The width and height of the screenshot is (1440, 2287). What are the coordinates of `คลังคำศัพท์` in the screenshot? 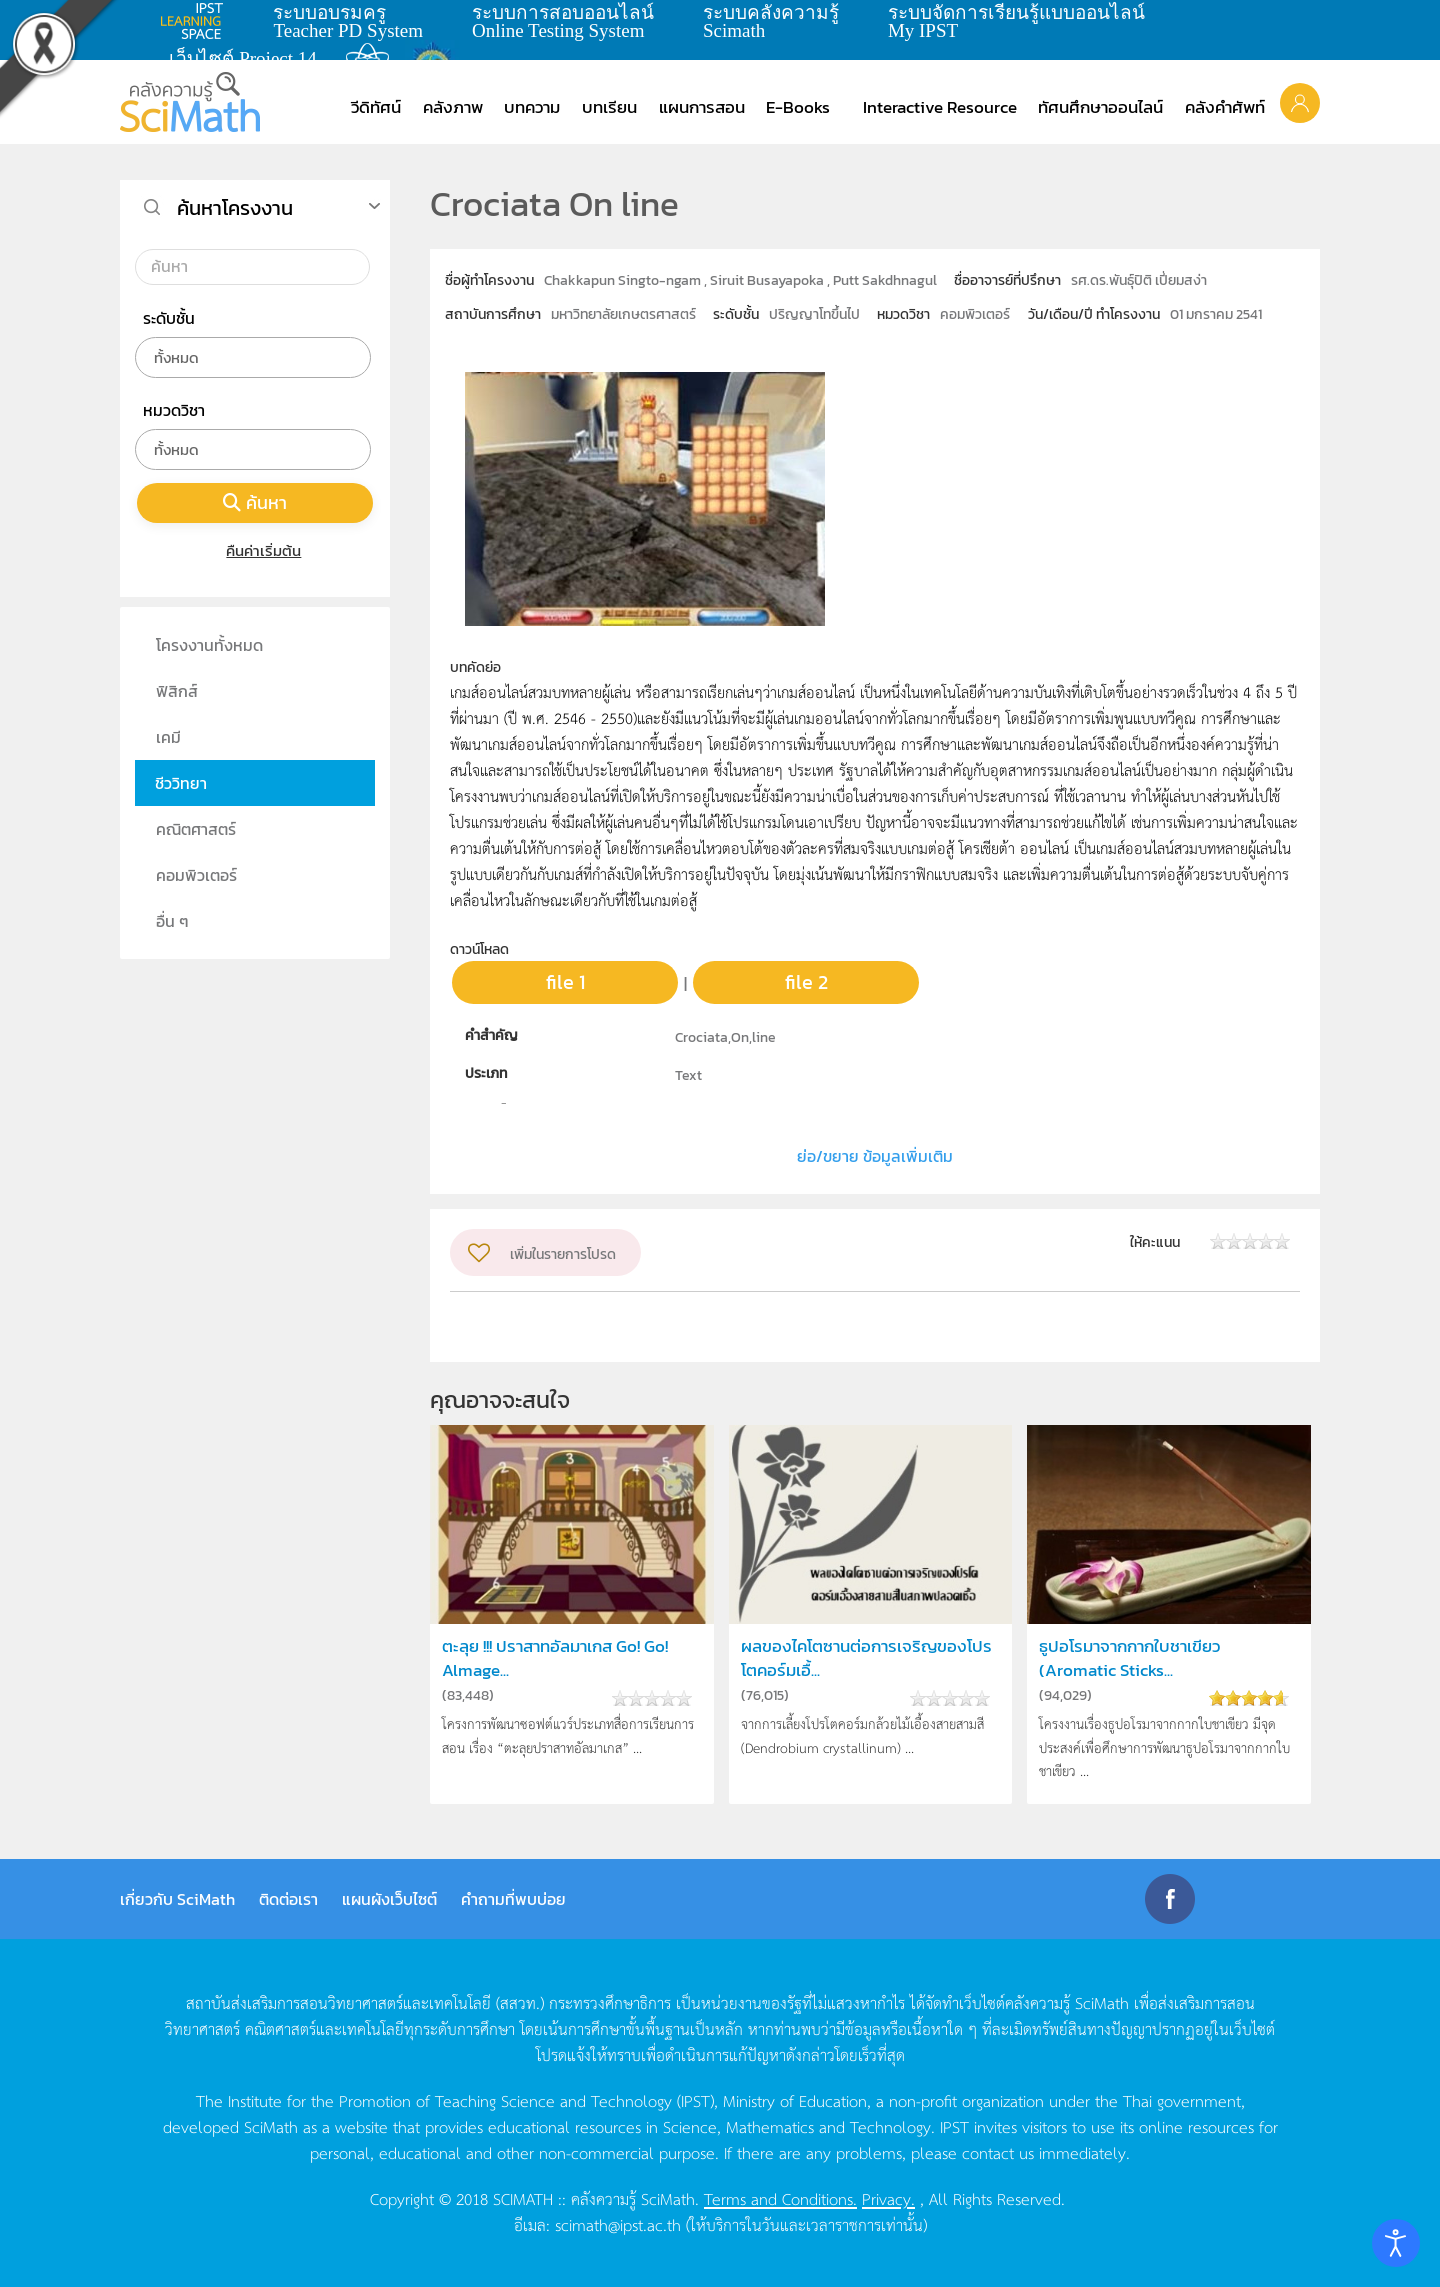 It's located at (1225, 107).